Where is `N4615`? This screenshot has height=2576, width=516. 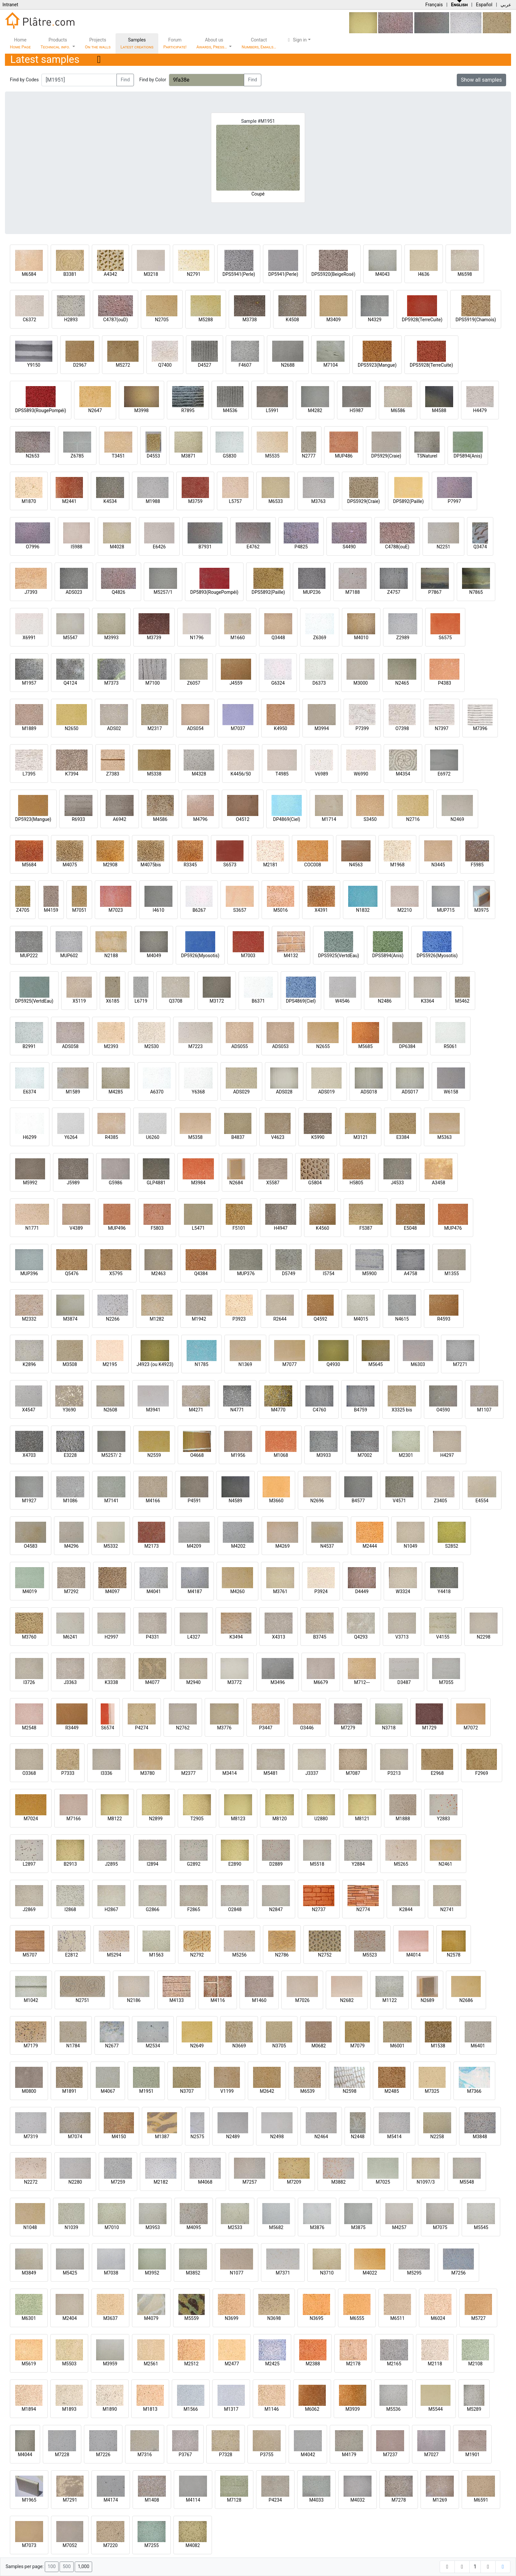
N4615 is located at coordinates (402, 1319).